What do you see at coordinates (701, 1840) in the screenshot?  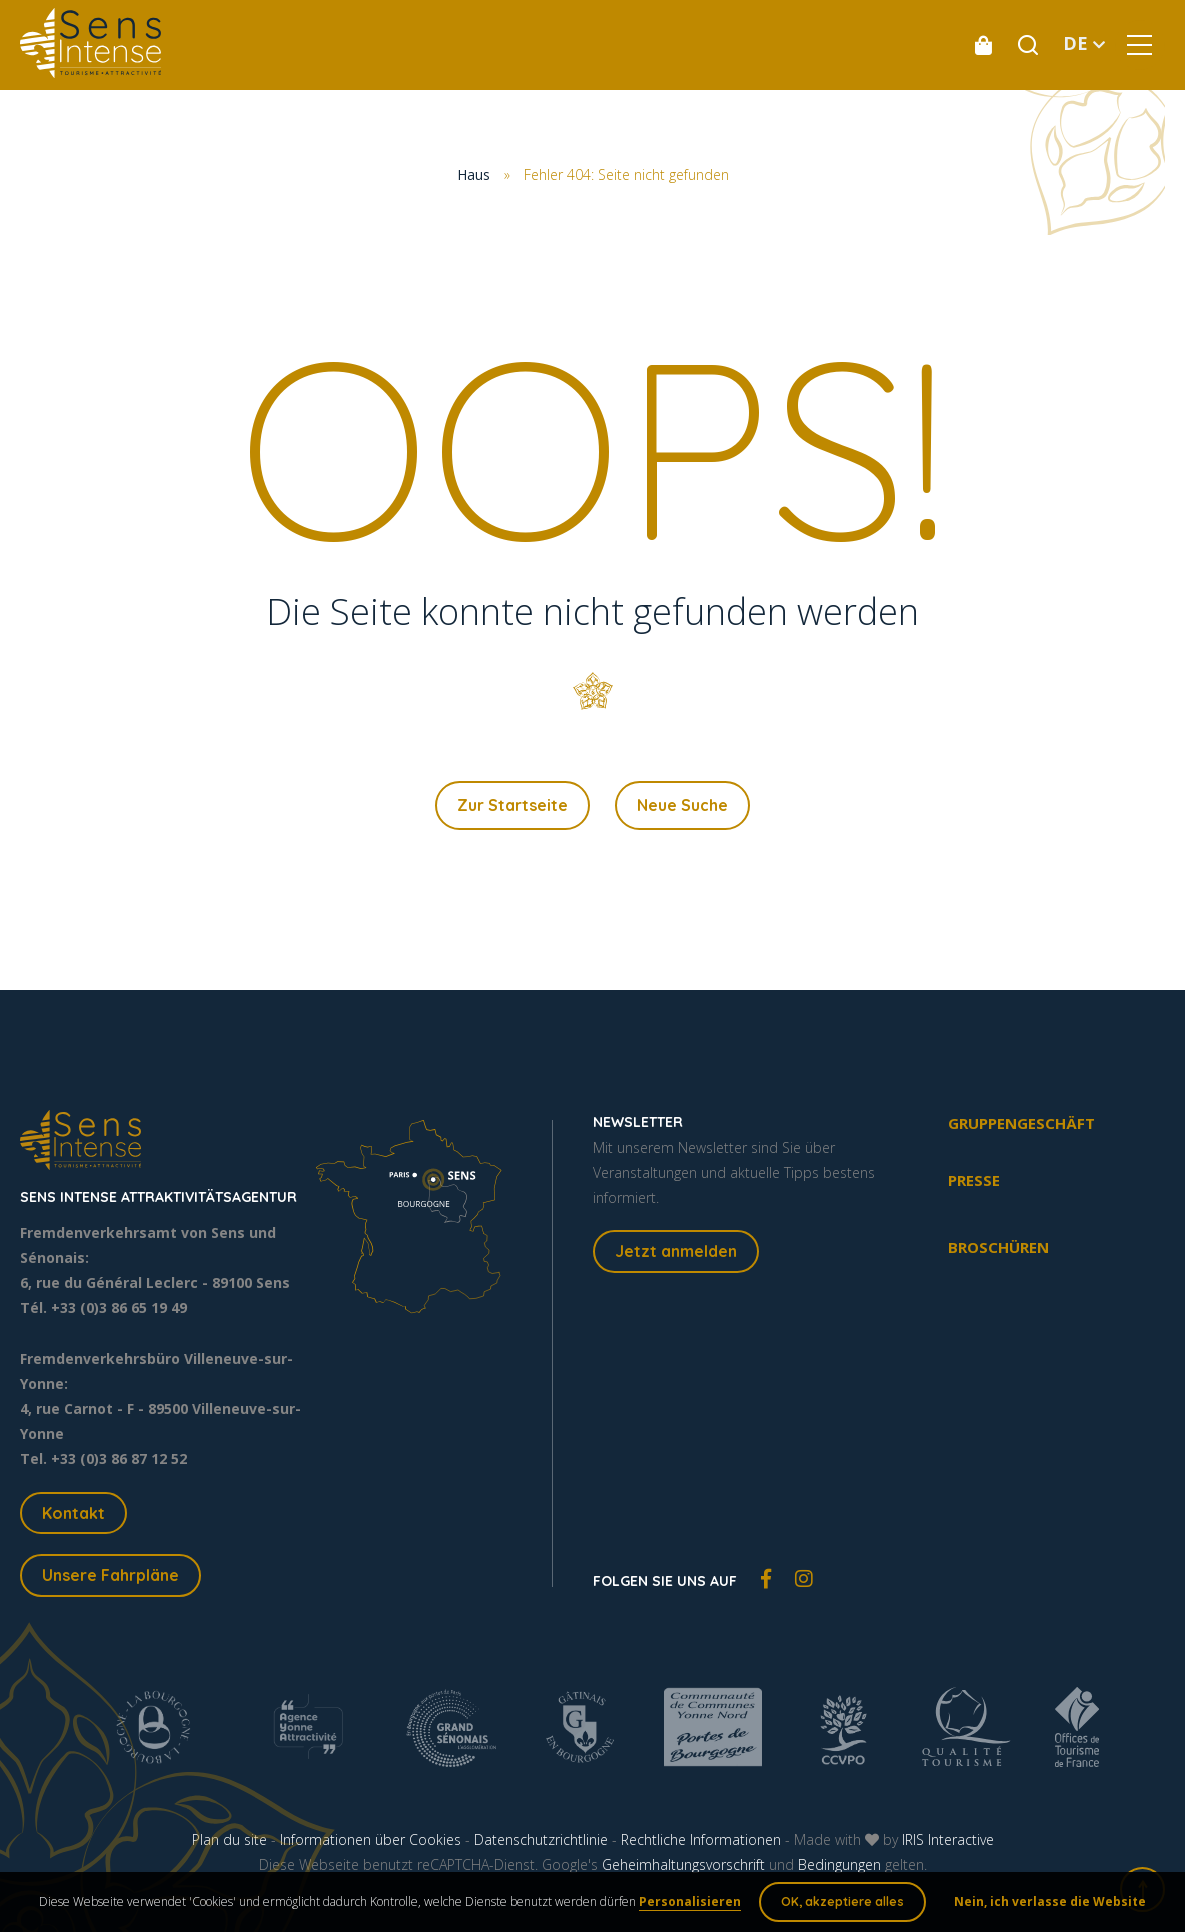 I see `Rechtliche Informationen` at bounding box center [701, 1840].